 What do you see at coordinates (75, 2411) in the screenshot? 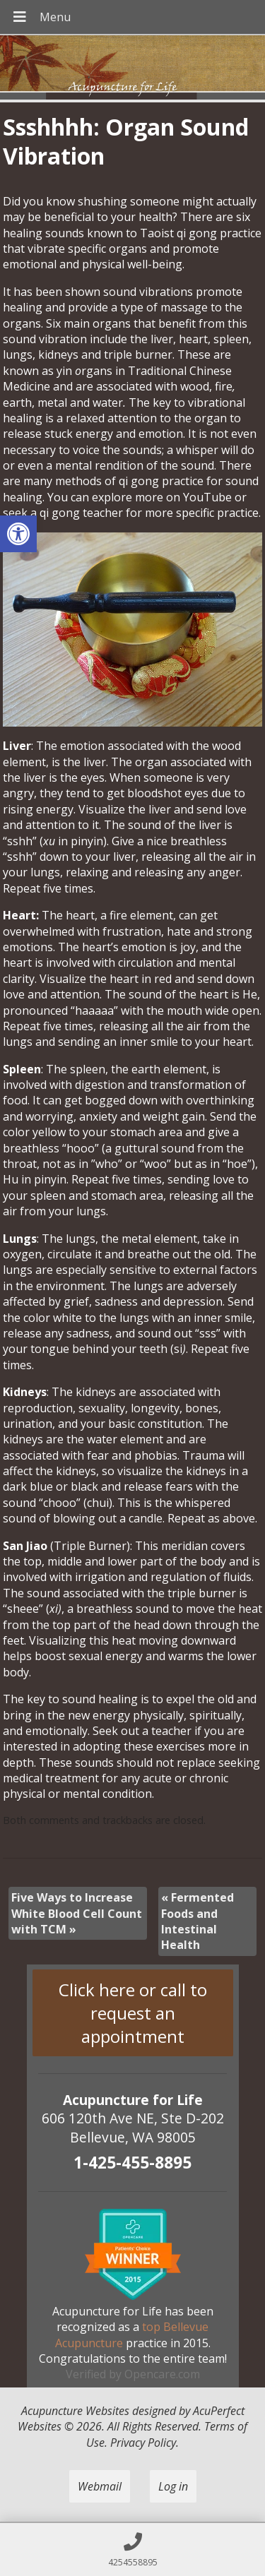
I see `Acupuncture Websites` at bounding box center [75, 2411].